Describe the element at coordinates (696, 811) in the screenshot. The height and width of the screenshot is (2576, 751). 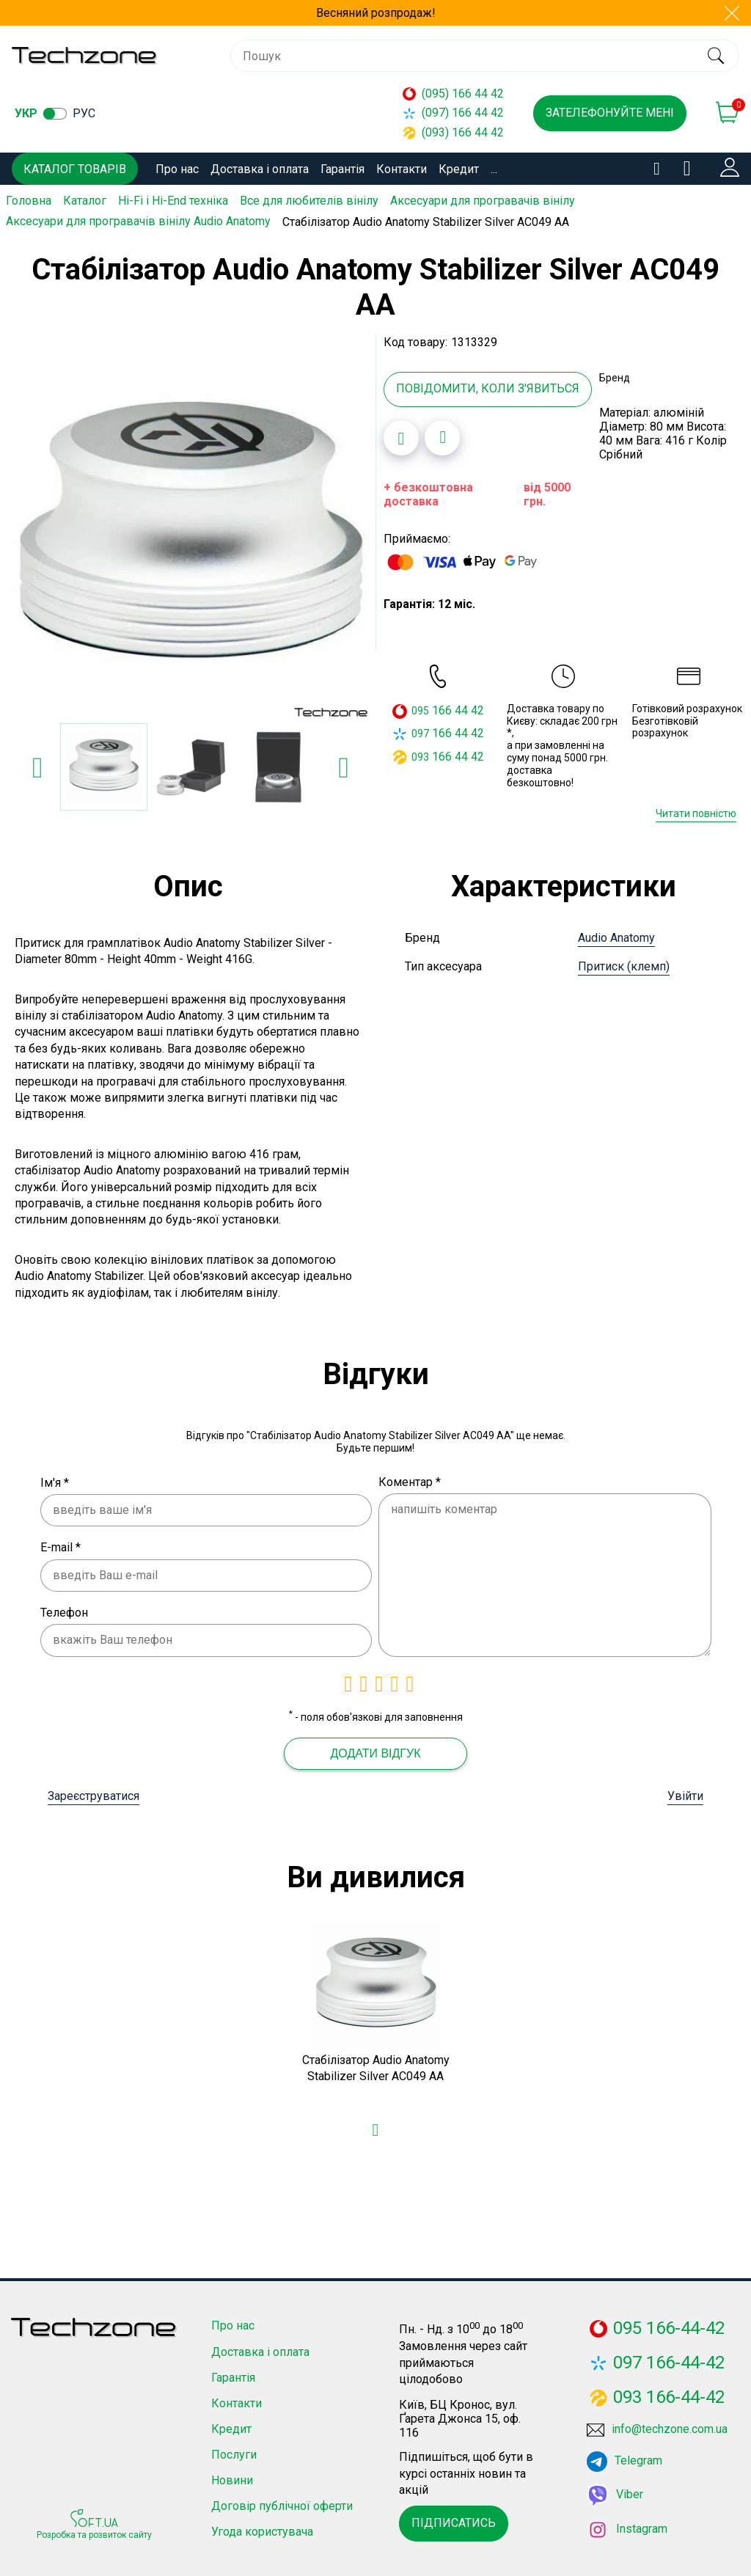
I see `Читати повністю` at that location.